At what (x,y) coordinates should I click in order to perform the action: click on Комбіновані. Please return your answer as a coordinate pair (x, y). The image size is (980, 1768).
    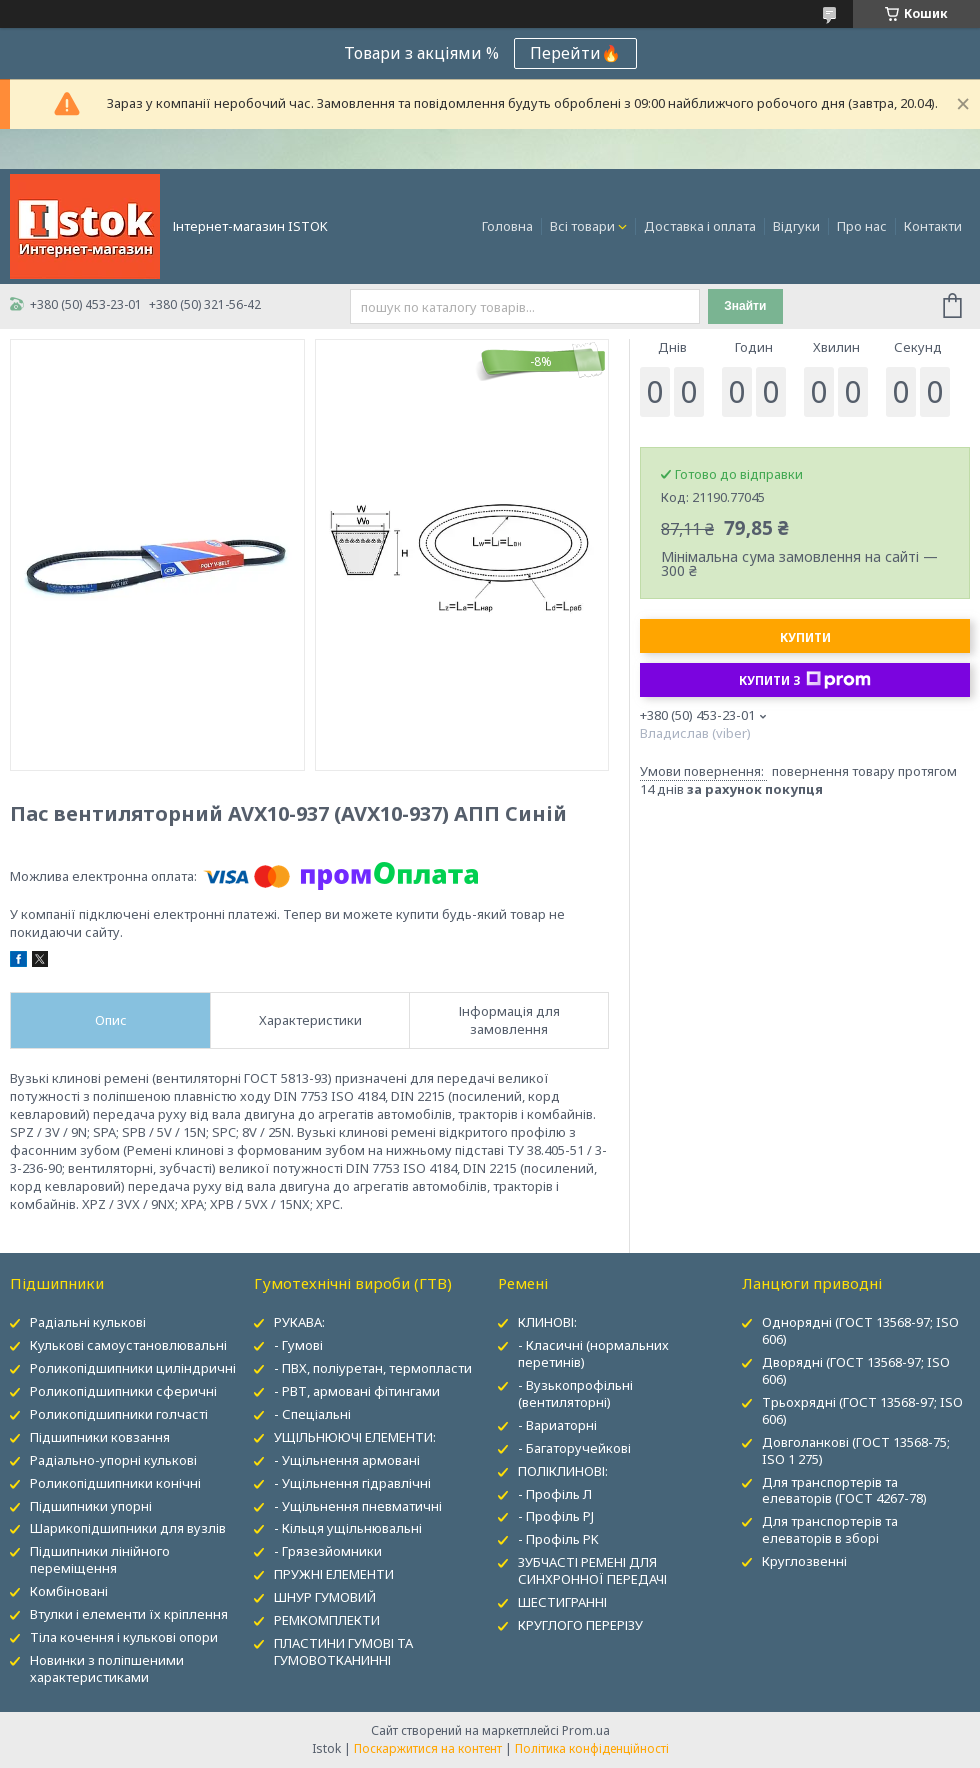
    Looking at the image, I should click on (69, 1591).